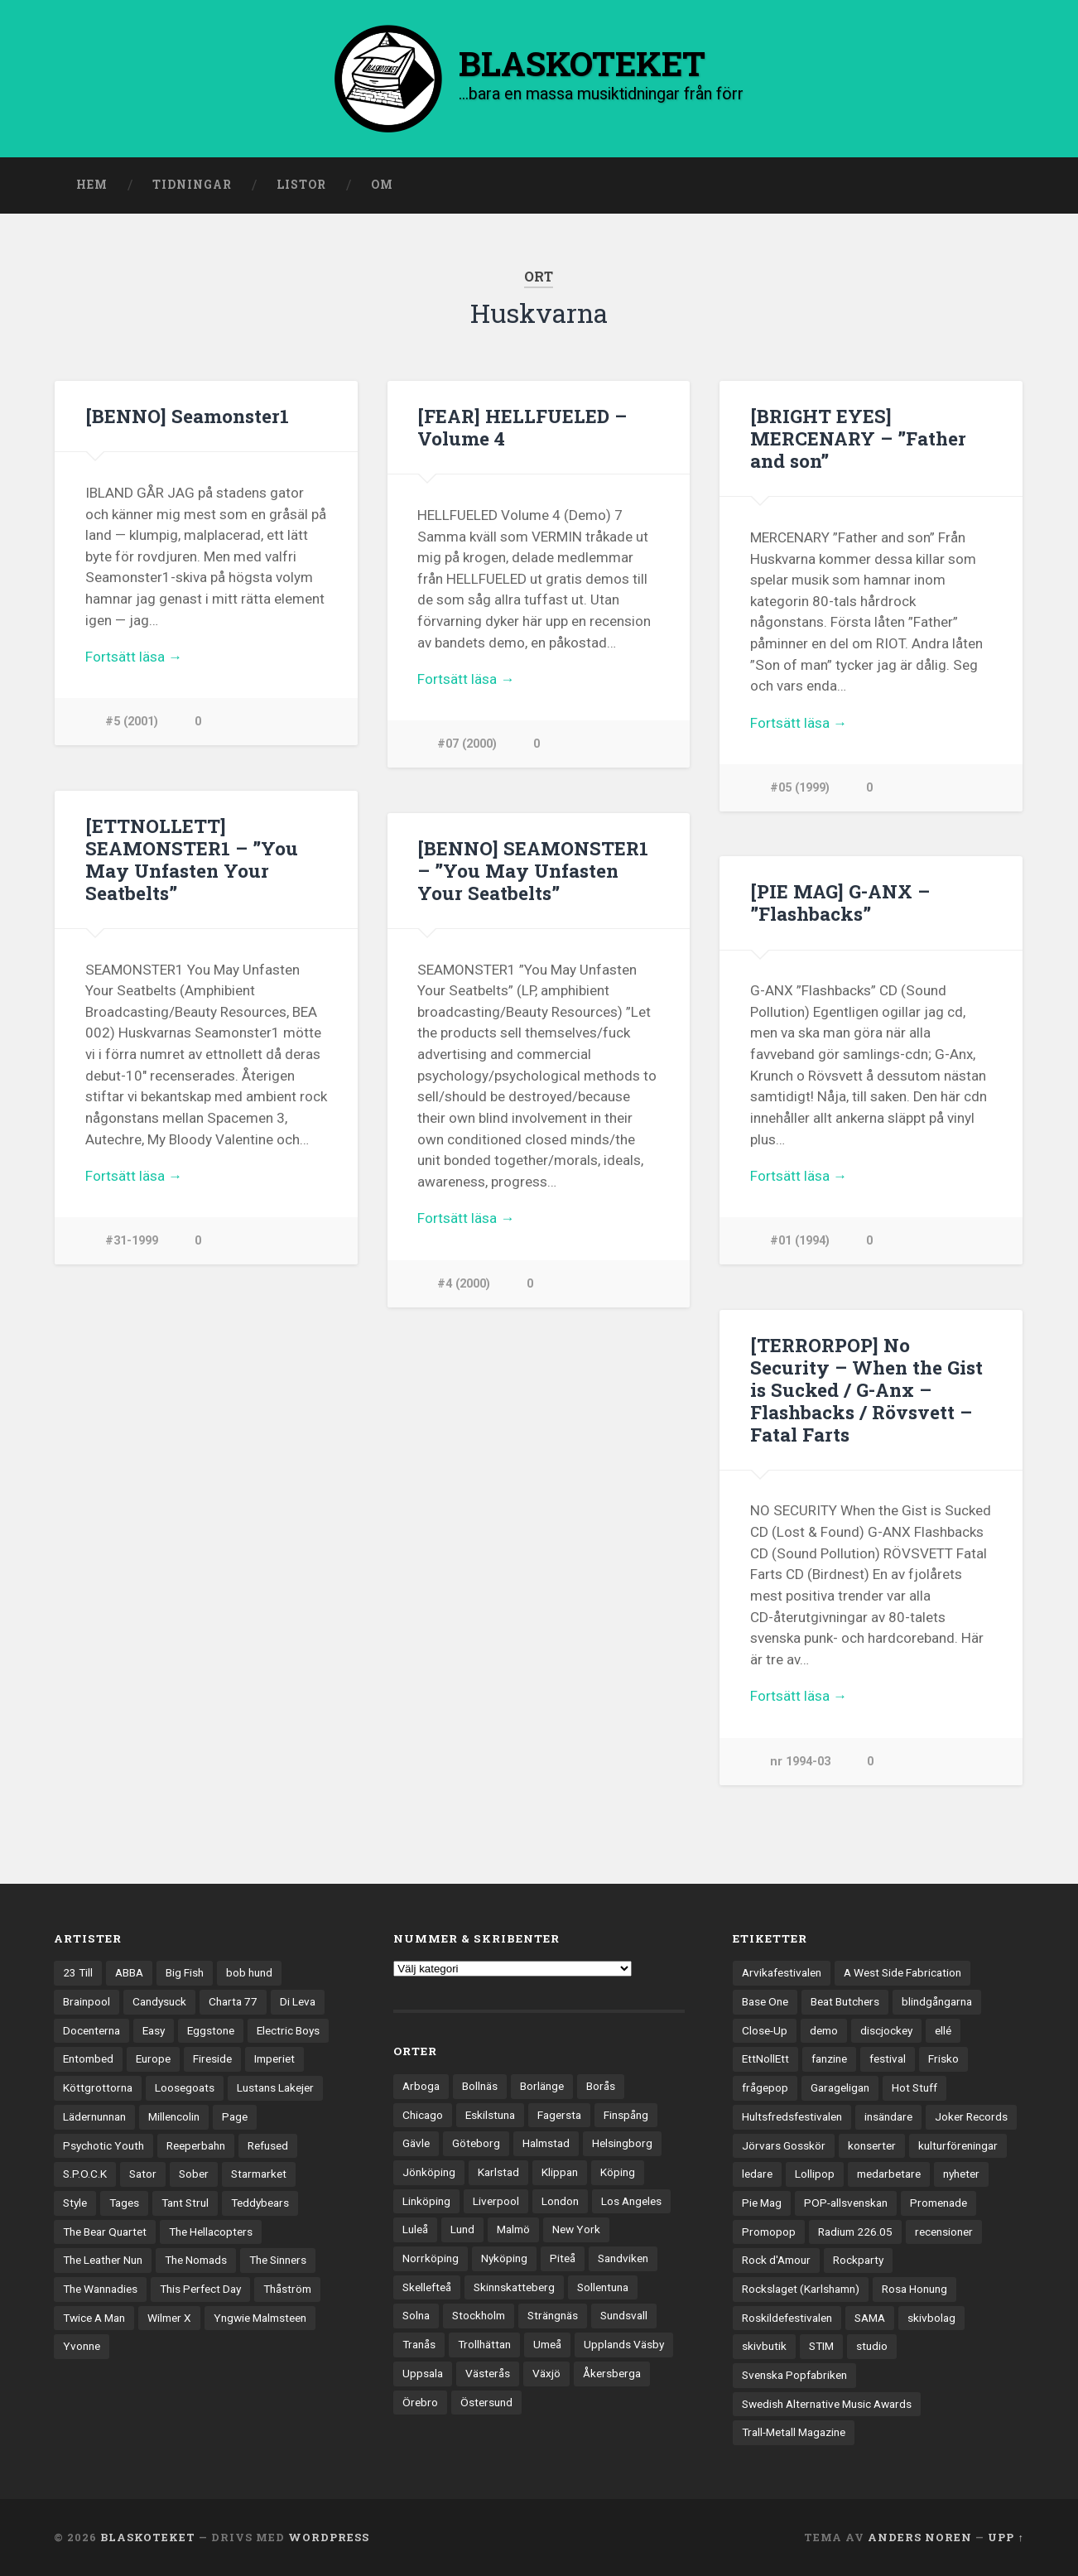 The image size is (1078, 2576). What do you see at coordinates (105, 2231) in the screenshot?
I see `The Bear Quartet [The Bear Quartet (13 objekt)]` at bounding box center [105, 2231].